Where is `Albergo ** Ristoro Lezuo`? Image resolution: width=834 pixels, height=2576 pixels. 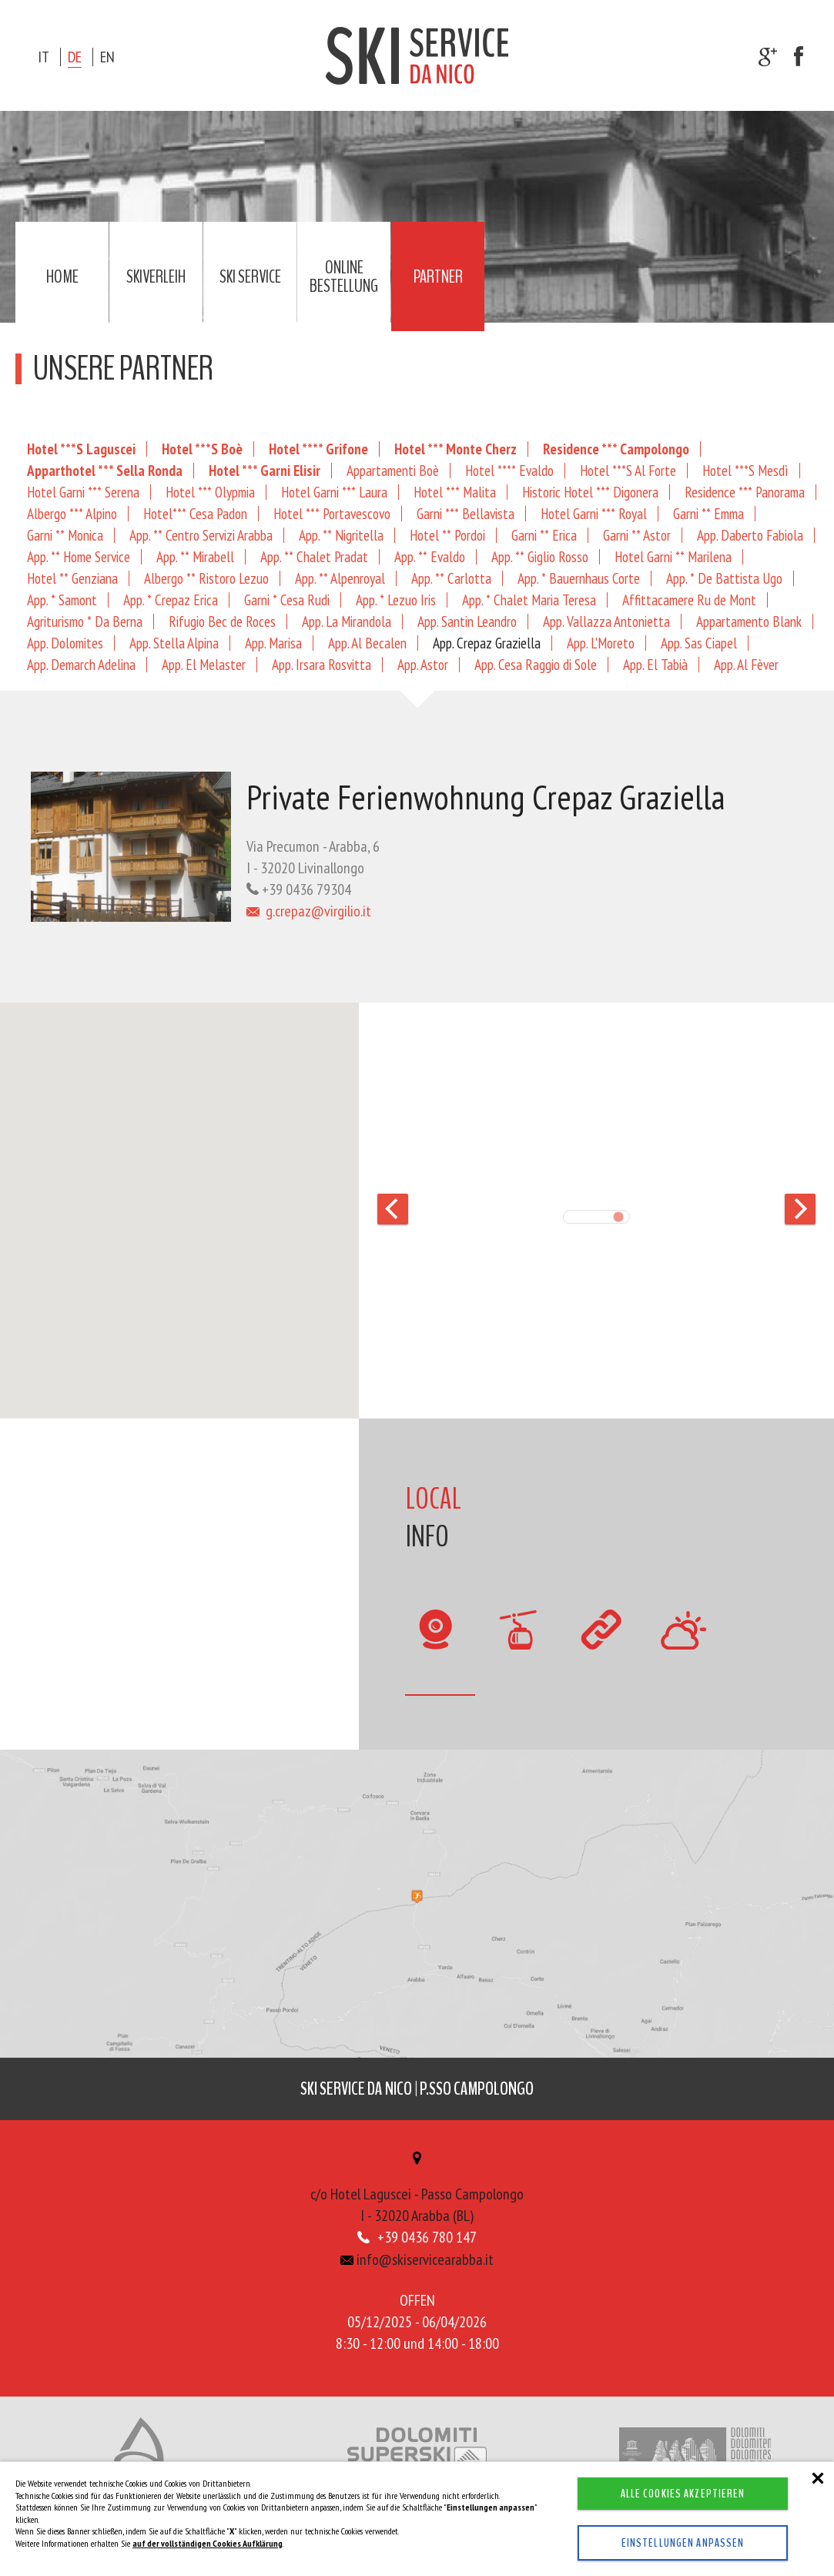 Albergo ** Ristoro Lezuo is located at coordinates (206, 578).